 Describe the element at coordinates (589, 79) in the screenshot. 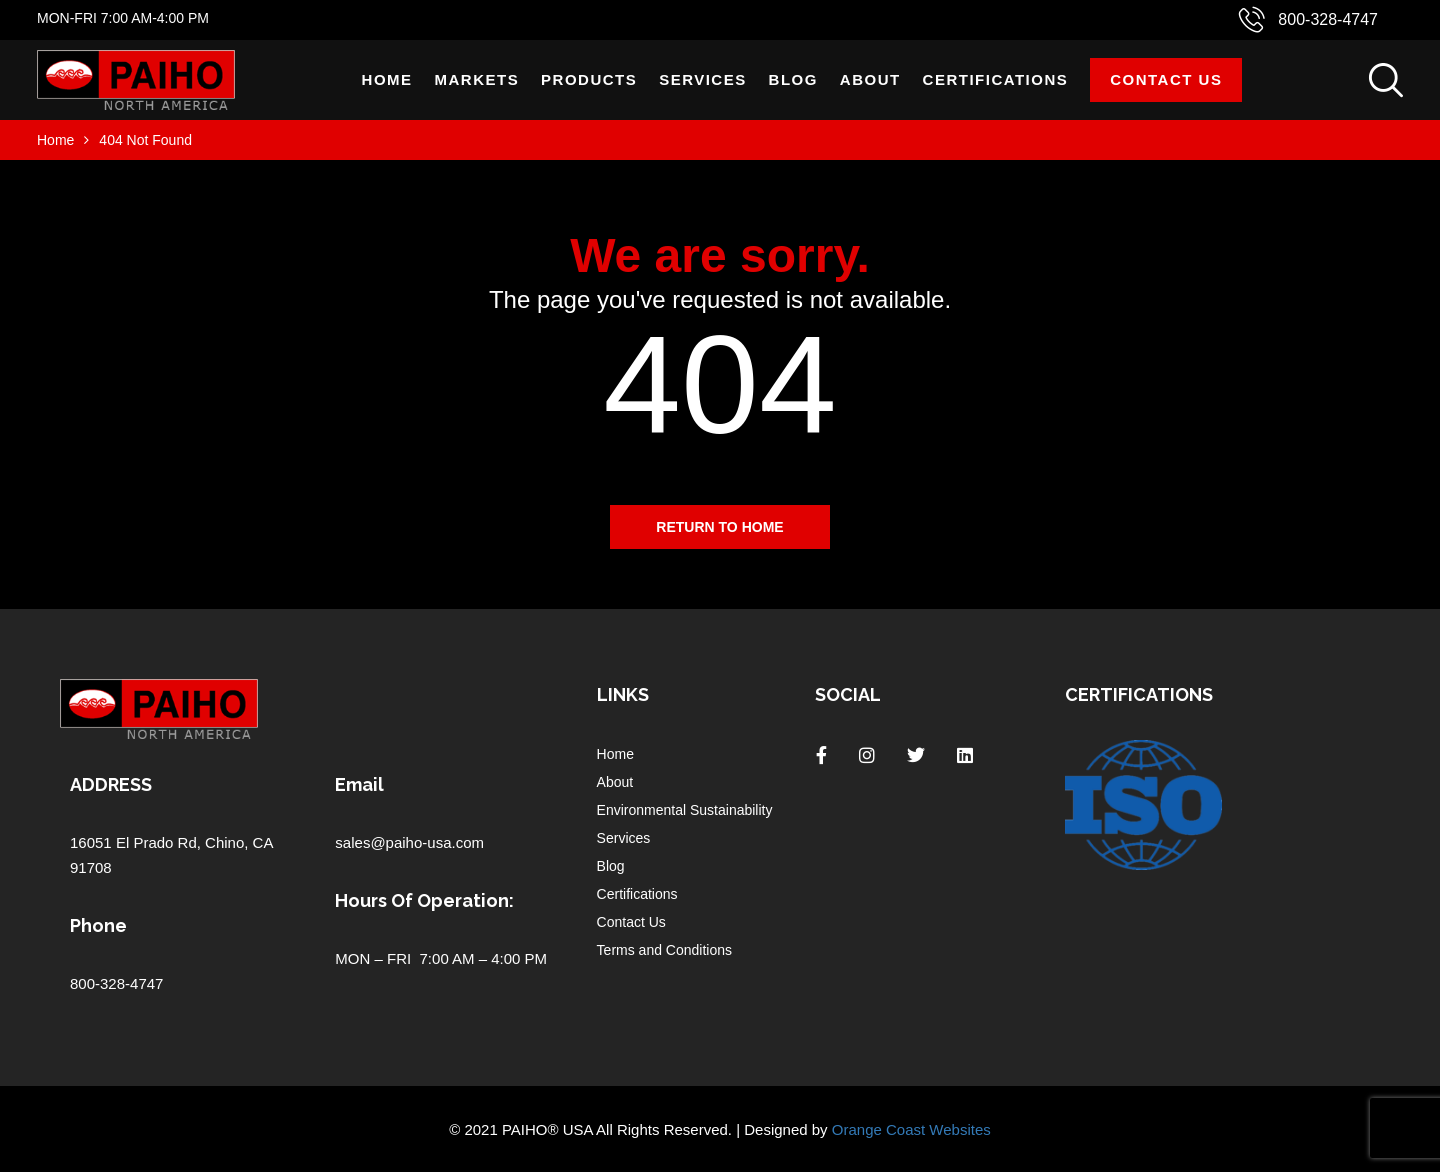

I see `Products` at that location.